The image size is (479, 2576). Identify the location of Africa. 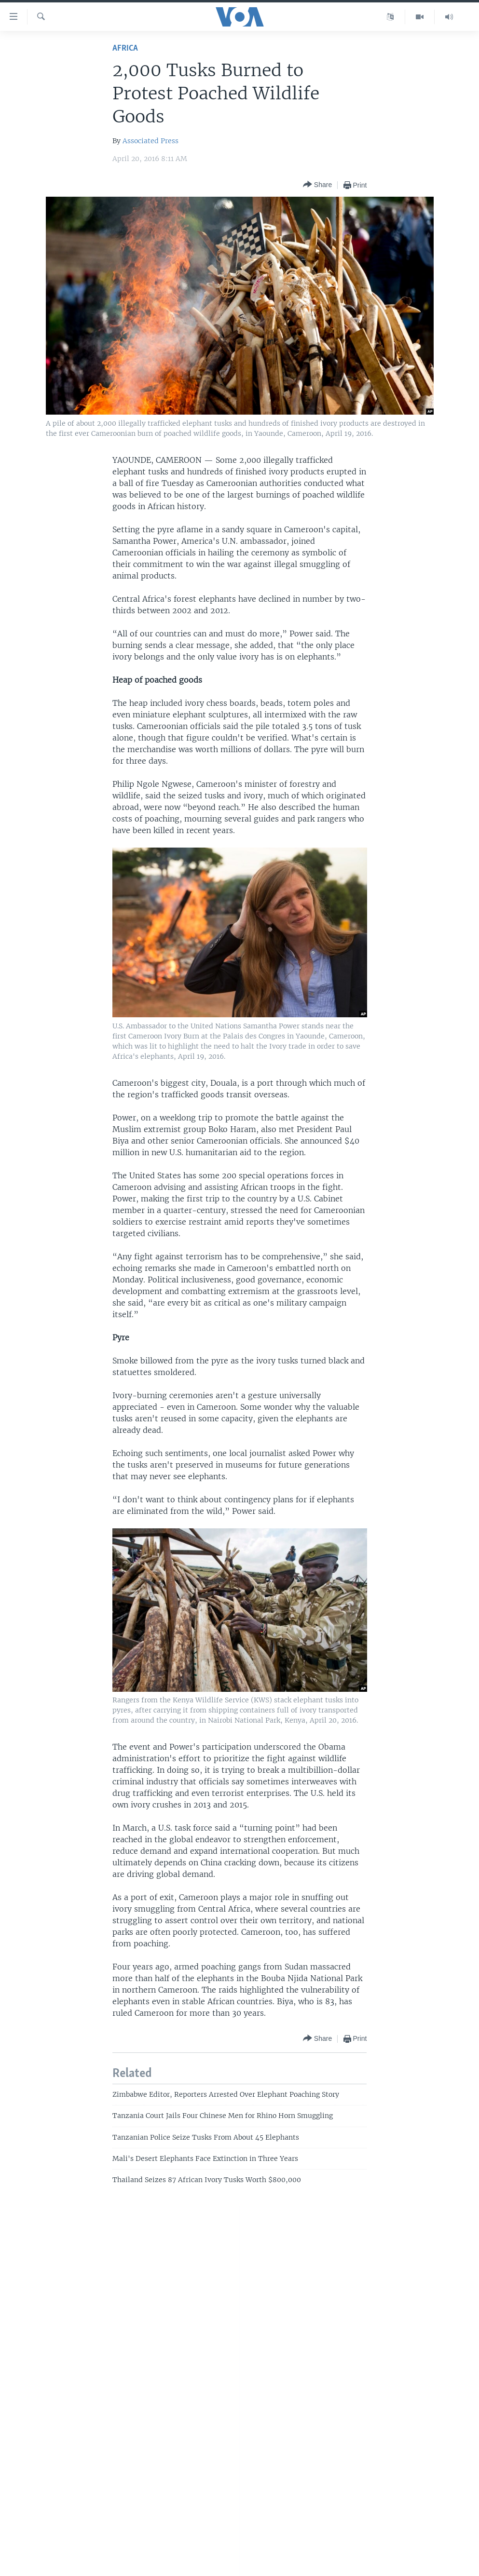
(125, 48).